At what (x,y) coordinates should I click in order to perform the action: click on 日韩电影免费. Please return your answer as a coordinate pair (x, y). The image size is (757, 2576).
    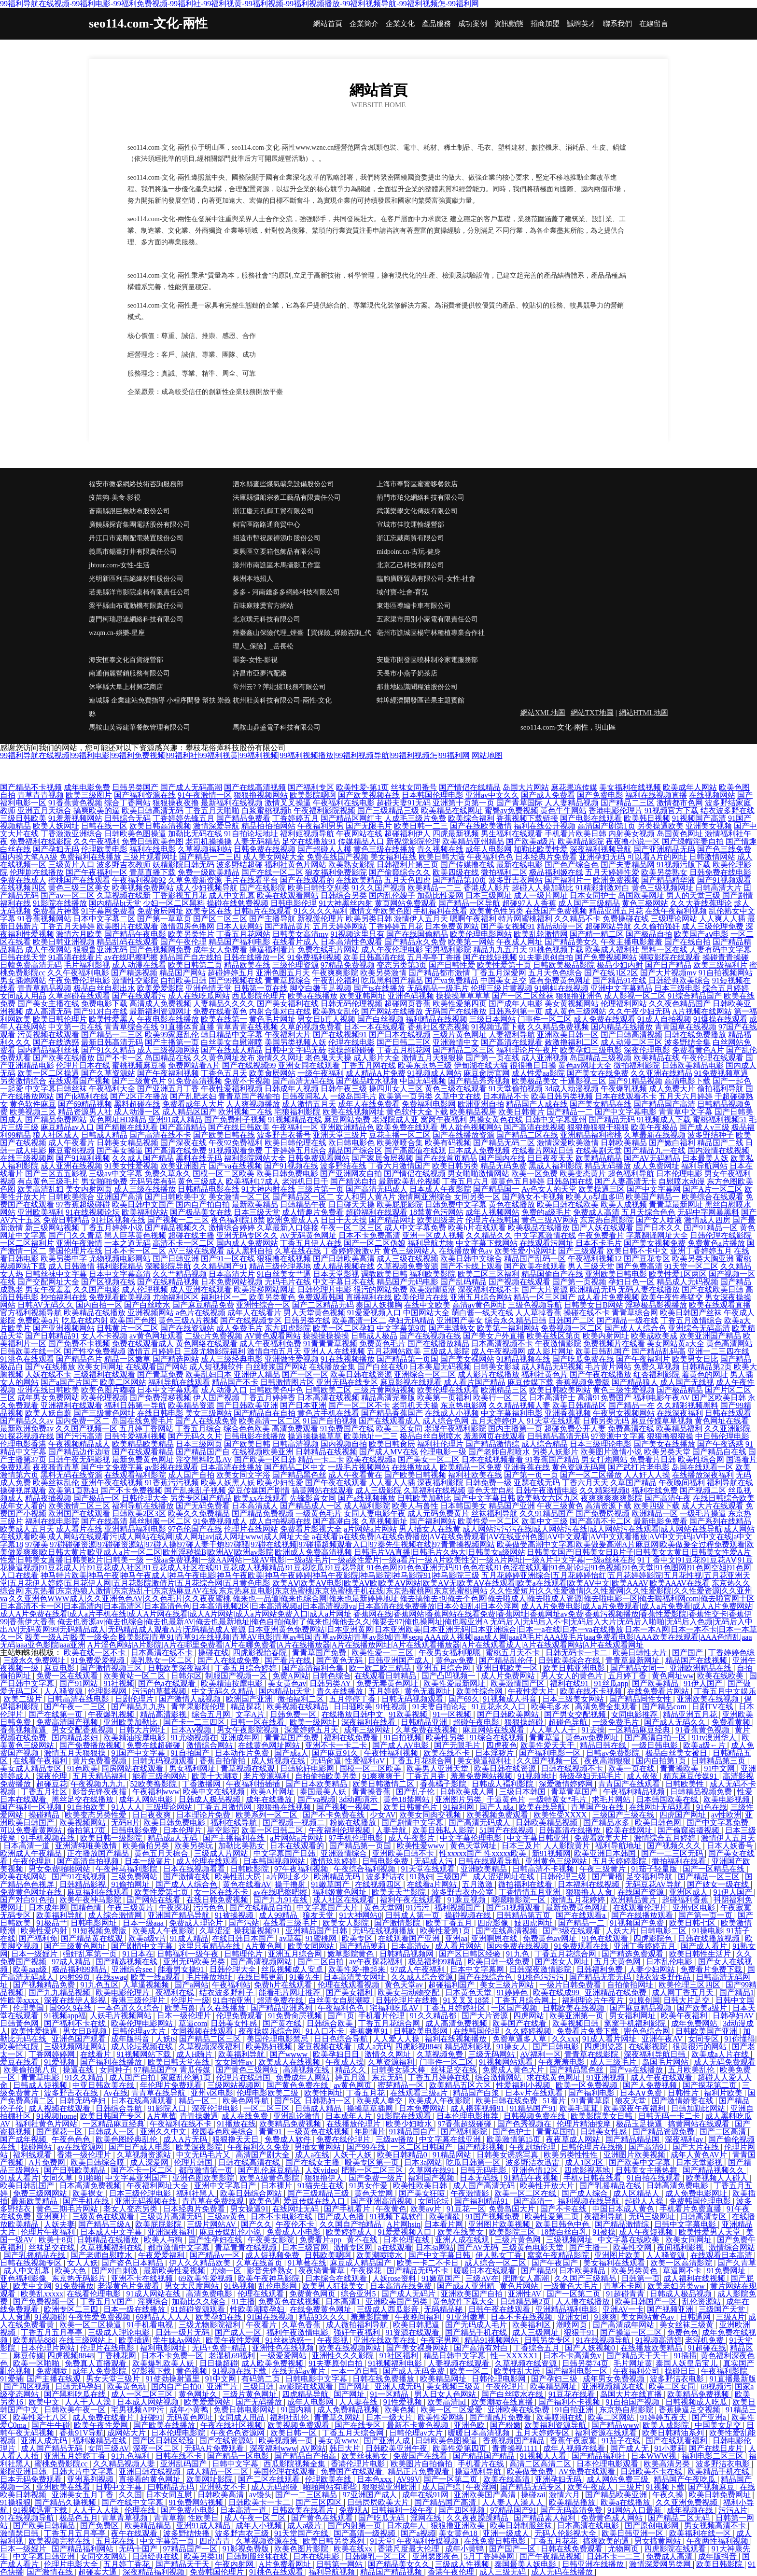
    Looking at the image, I should click on (135, 1830).